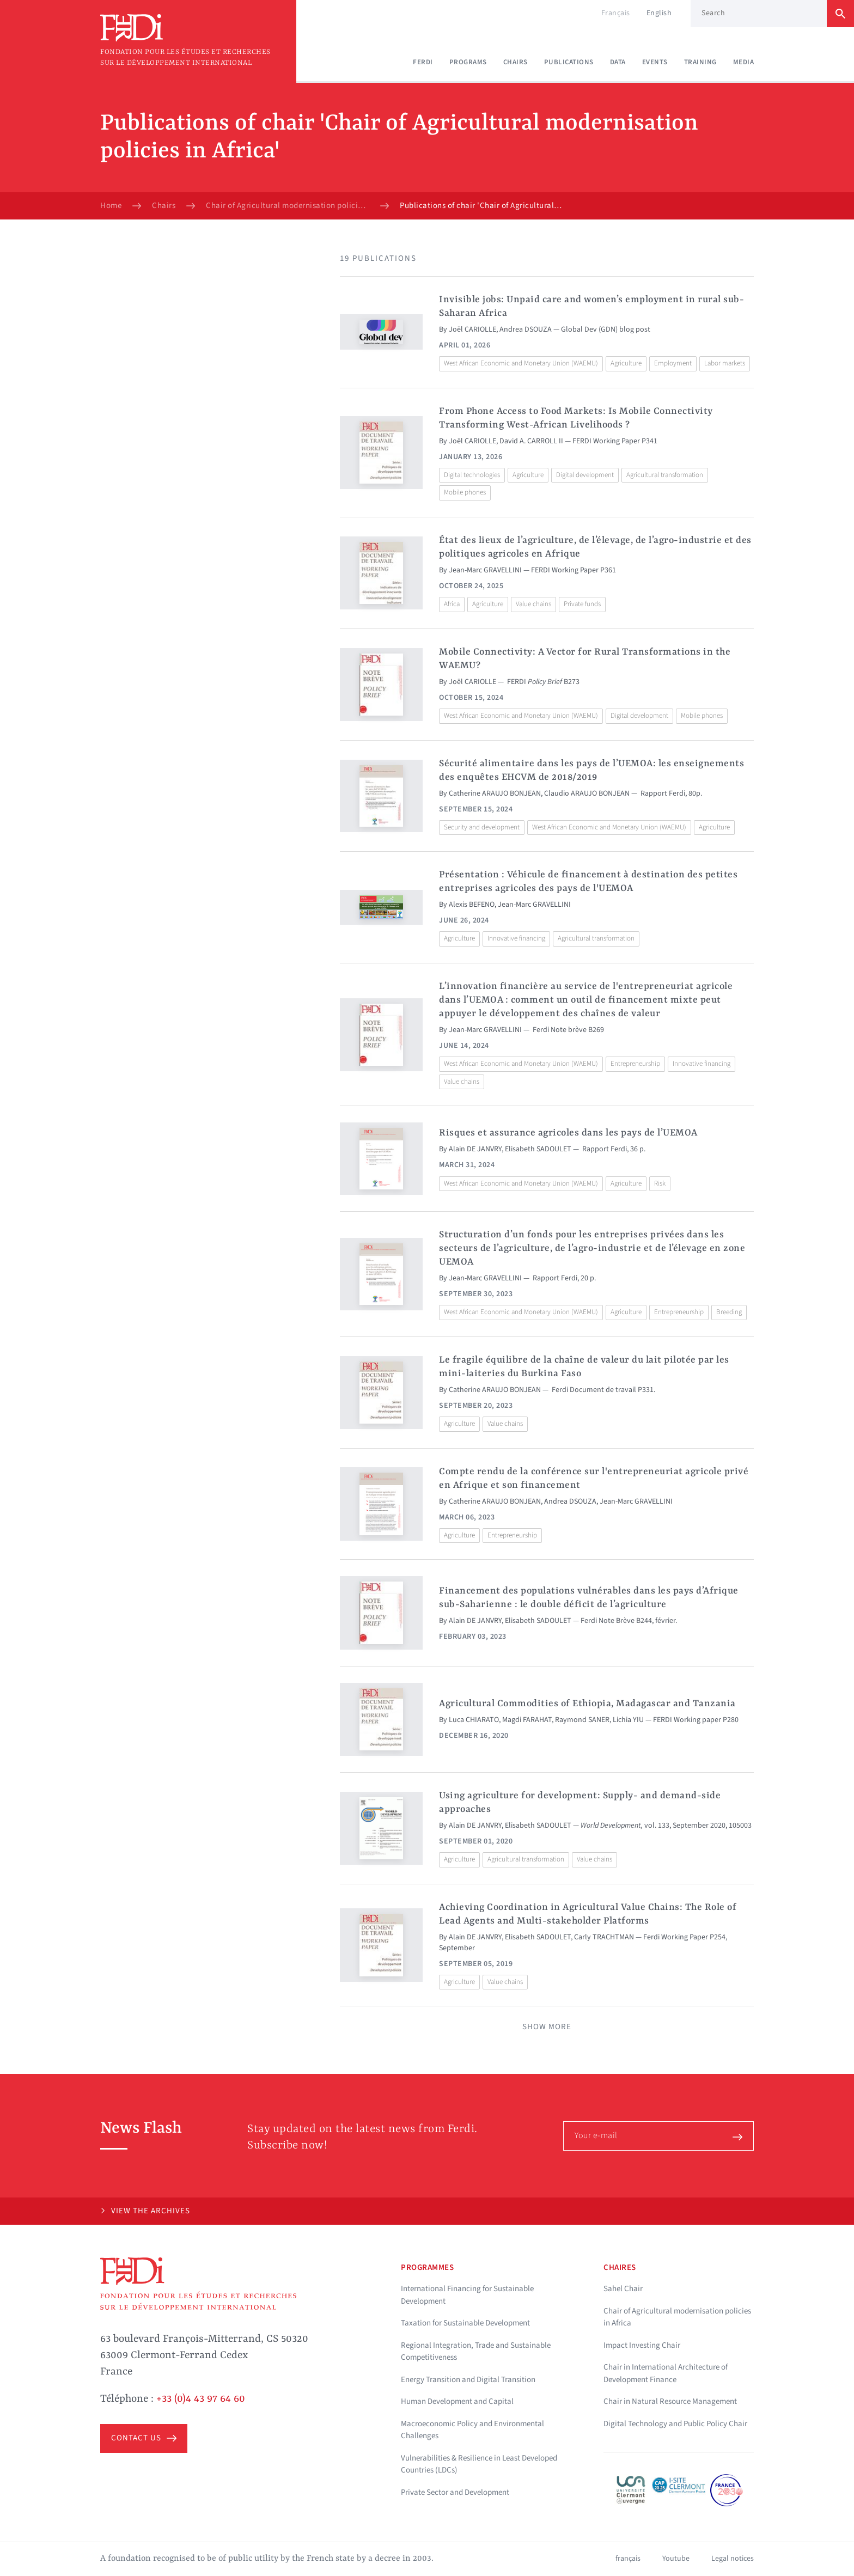 Image resolution: width=854 pixels, height=2576 pixels. Describe the element at coordinates (457, 2401) in the screenshot. I see `Human Development and Capital` at that location.